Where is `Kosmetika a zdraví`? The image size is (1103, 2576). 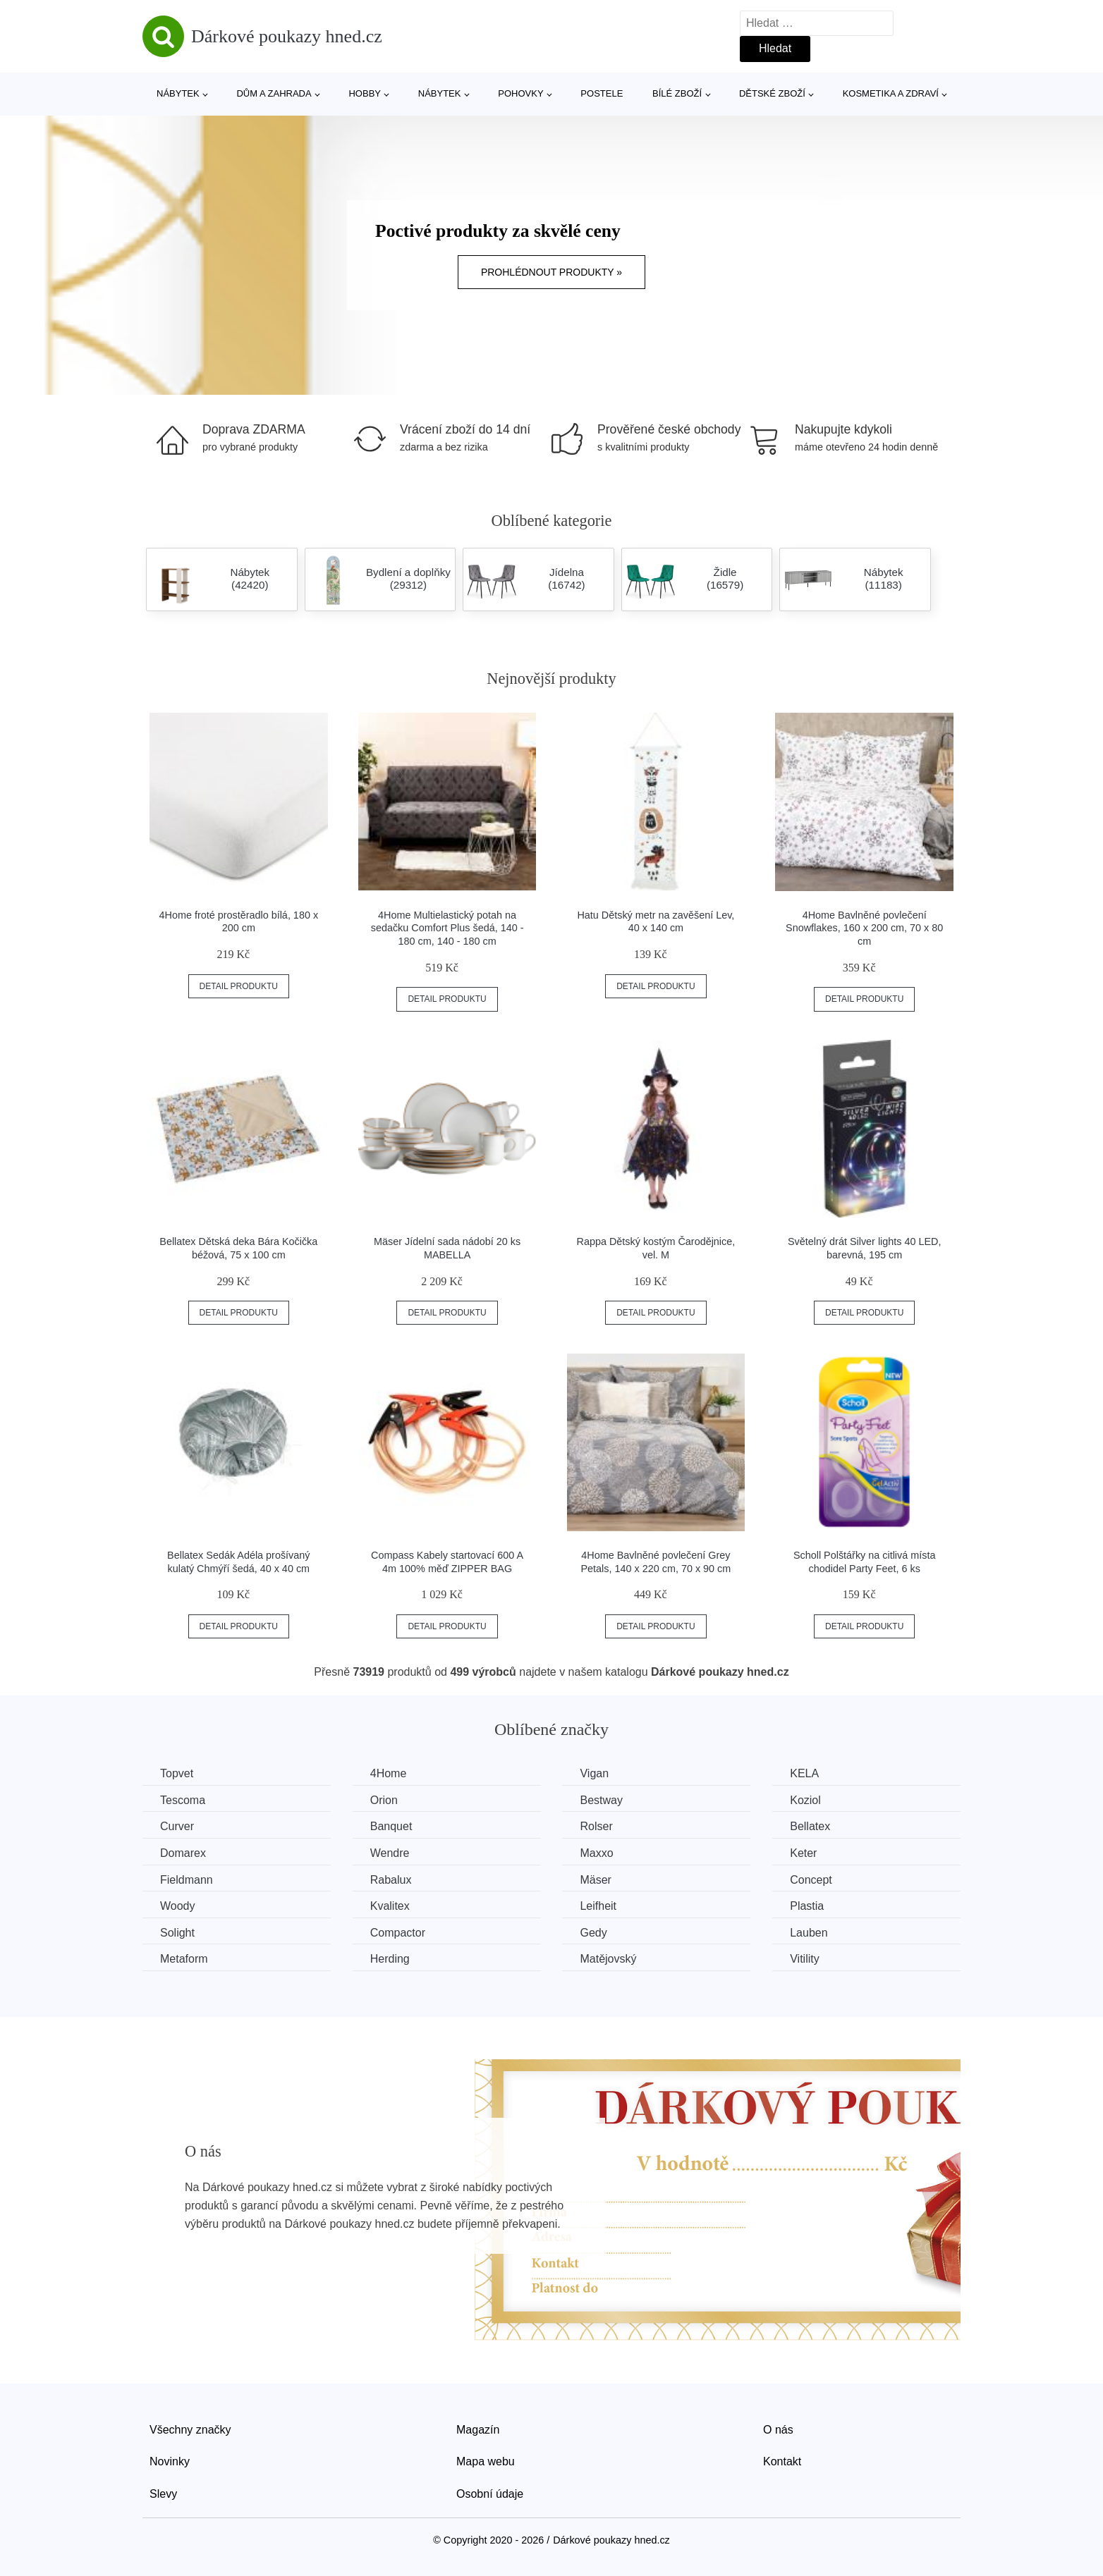 Kosmetika a zdraví is located at coordinates (891, 93).